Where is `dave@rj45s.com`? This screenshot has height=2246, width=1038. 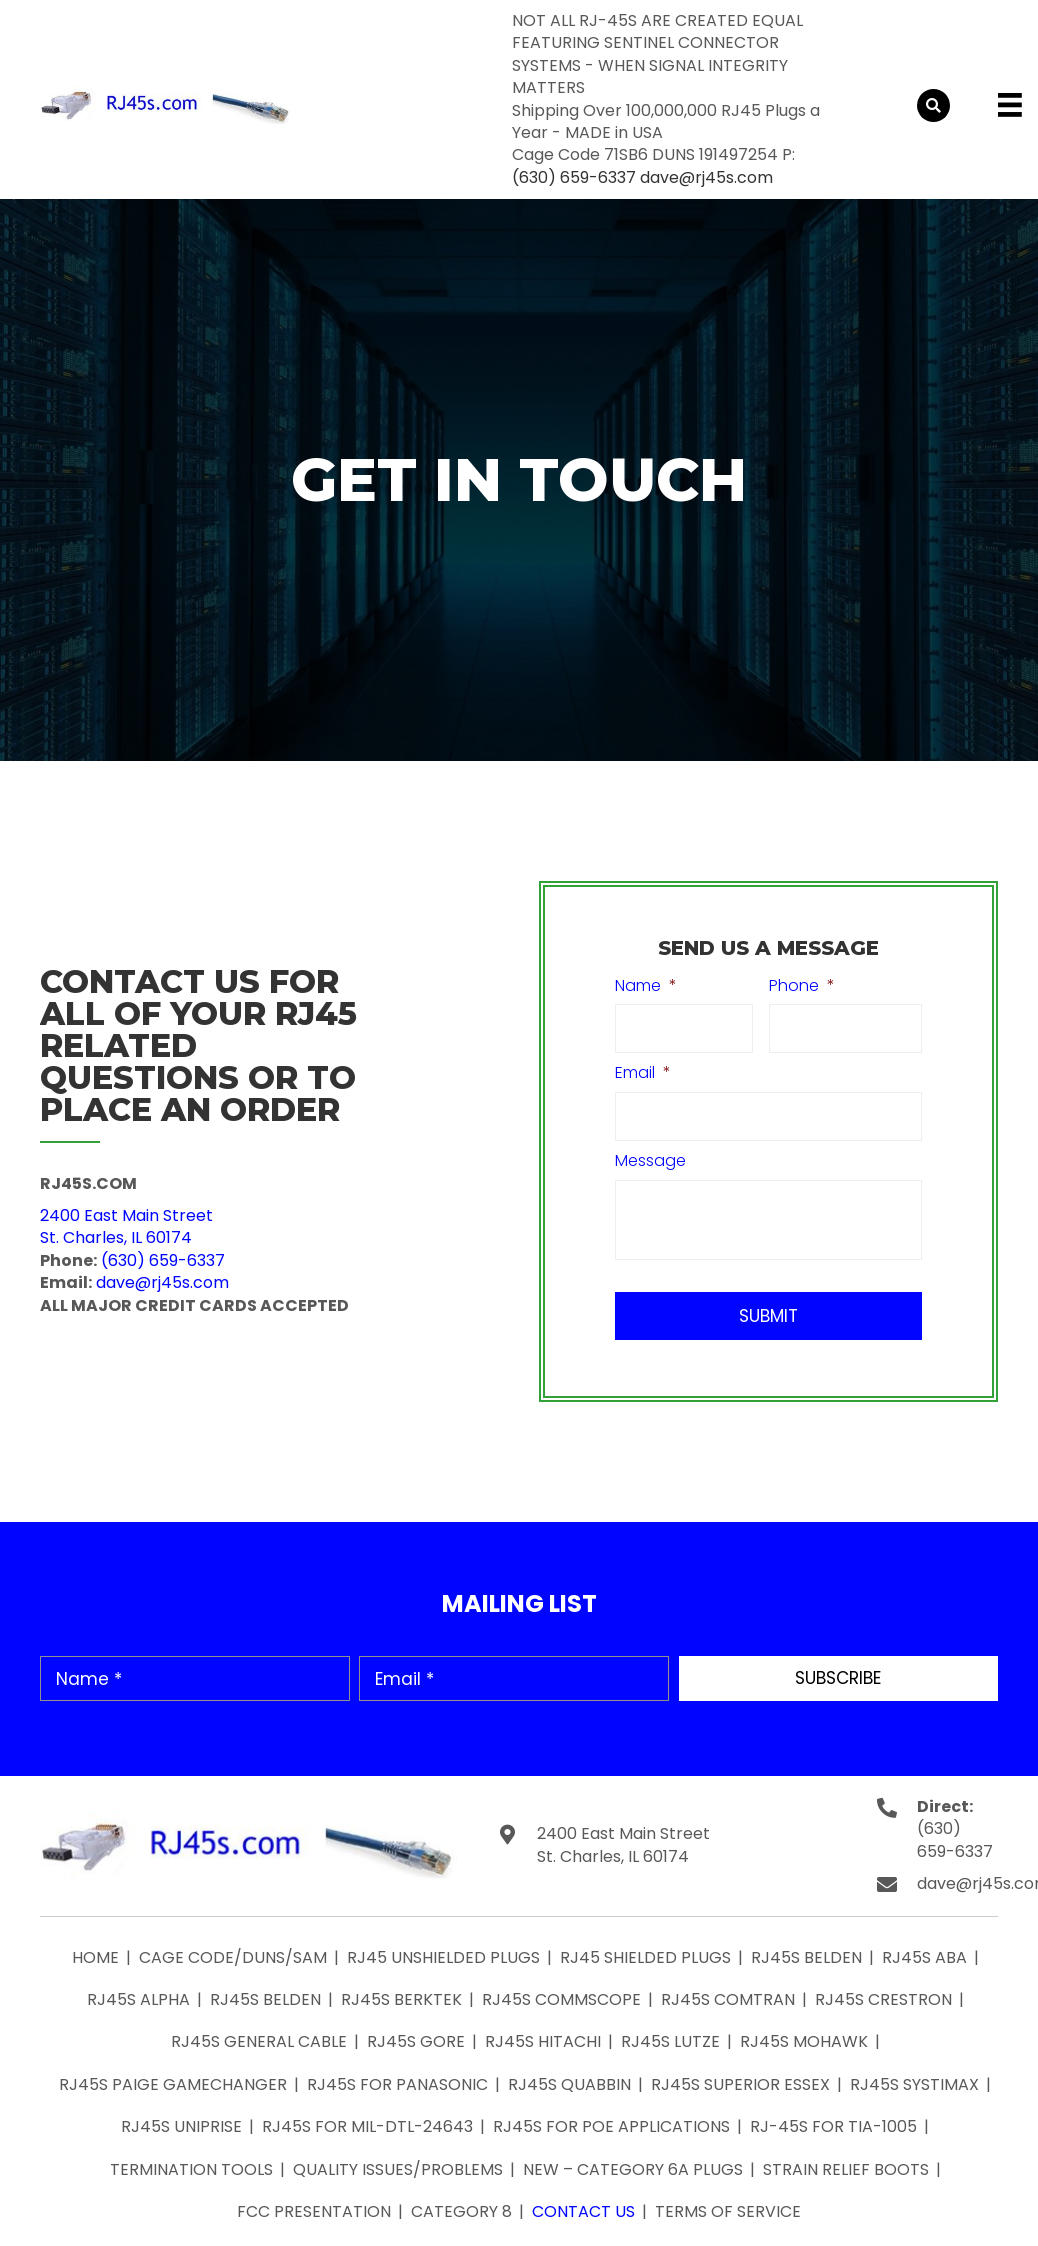 dave@rj45s.com is located at coordinates (706, 177).